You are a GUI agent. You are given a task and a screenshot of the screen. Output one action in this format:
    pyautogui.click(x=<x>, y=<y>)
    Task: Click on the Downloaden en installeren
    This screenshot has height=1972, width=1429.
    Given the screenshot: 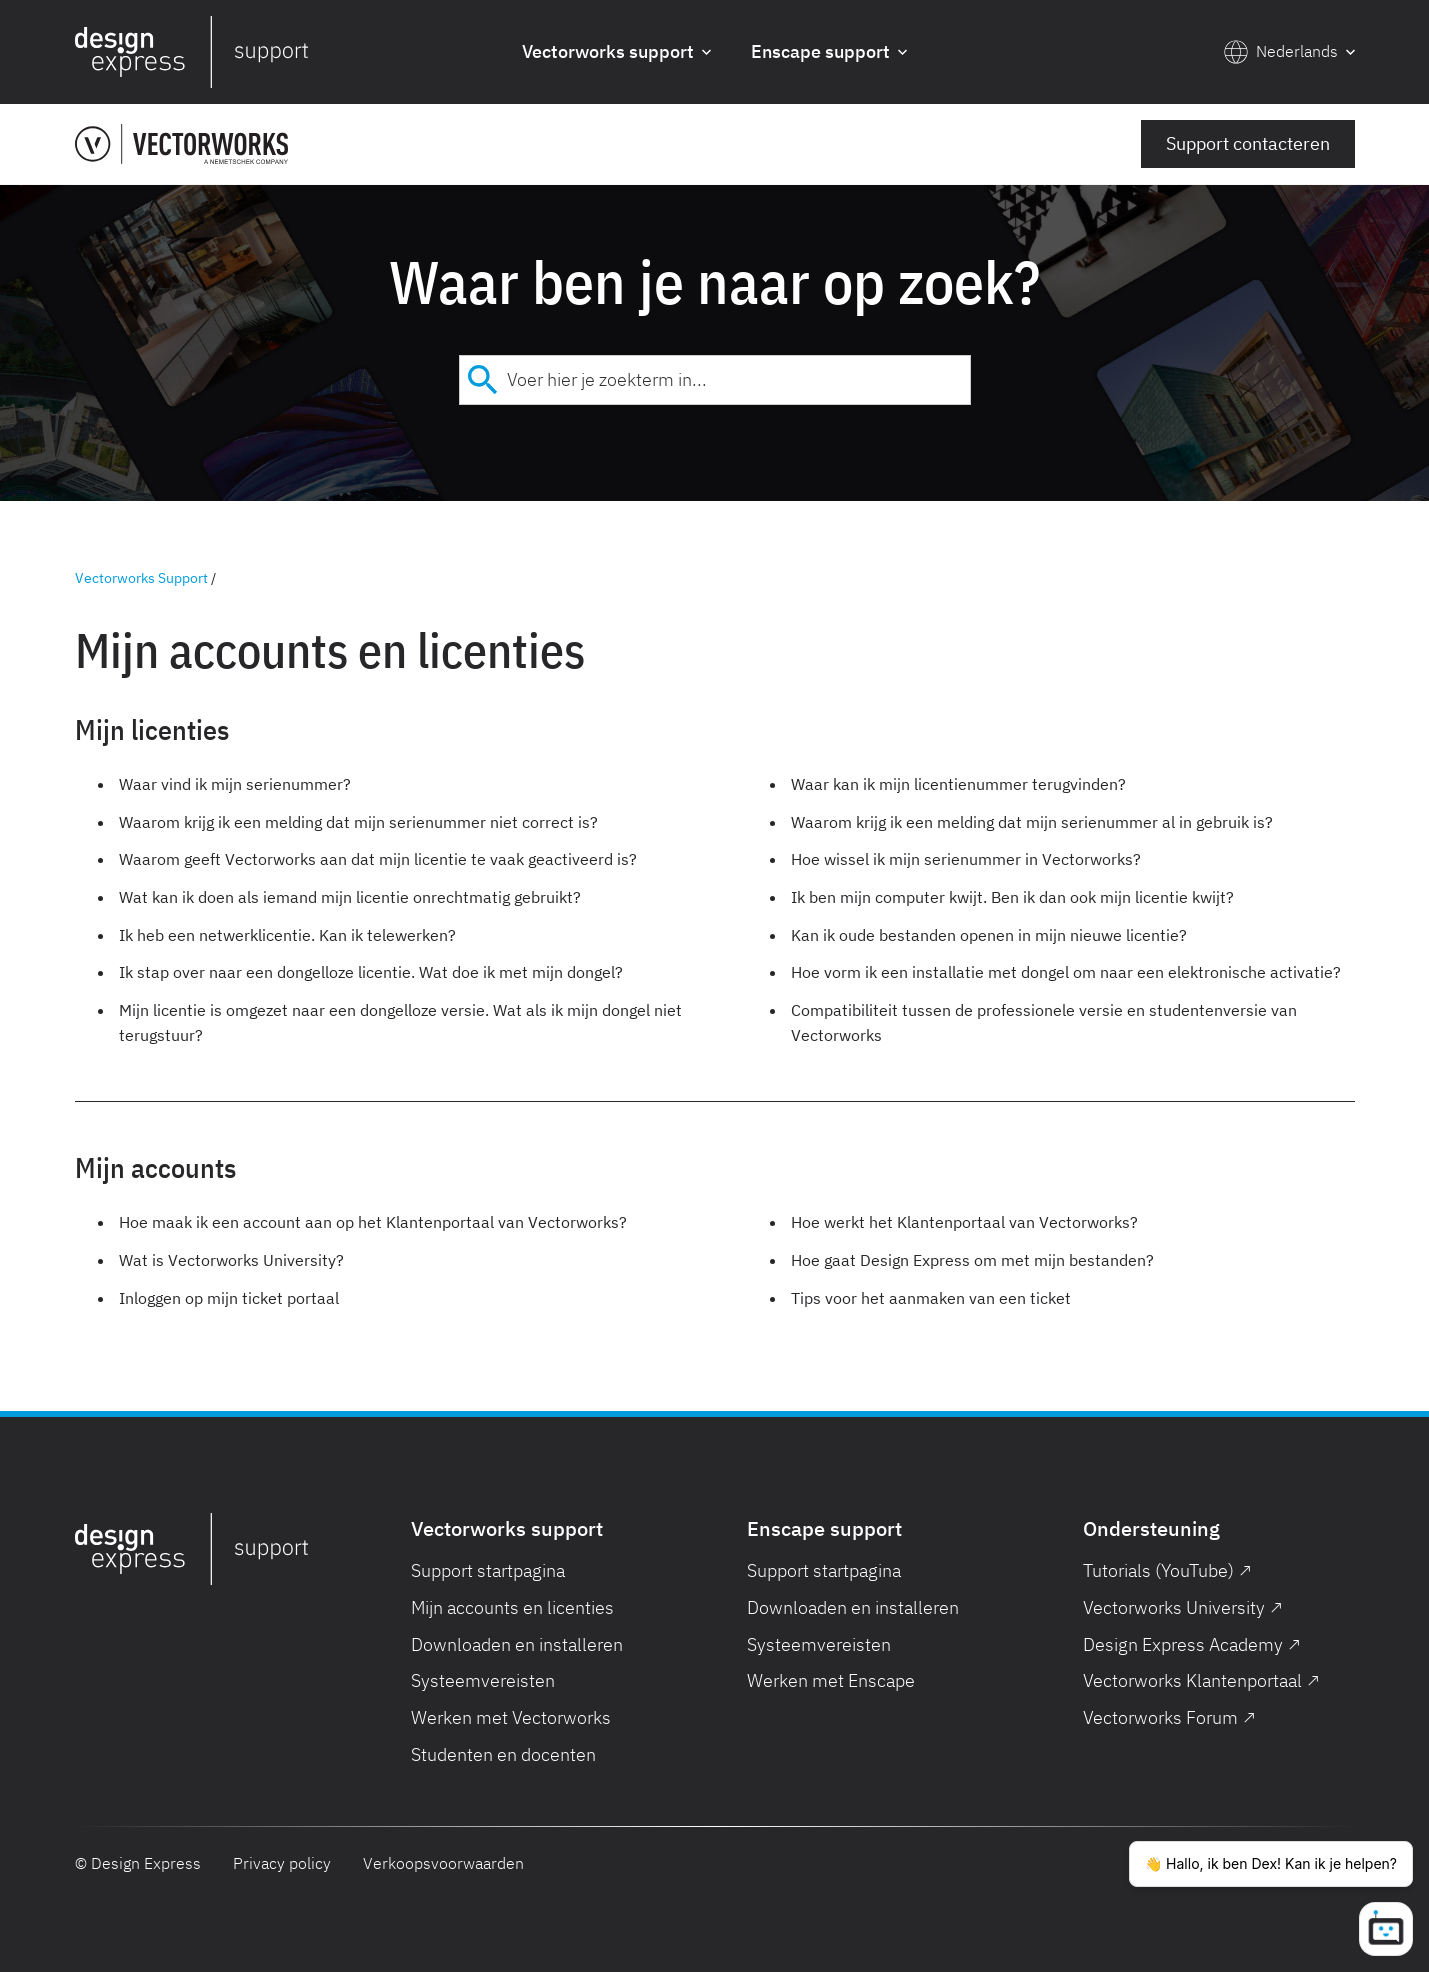 What is the action you would take?
    pyautogui.click(x=517, y=1644)
    